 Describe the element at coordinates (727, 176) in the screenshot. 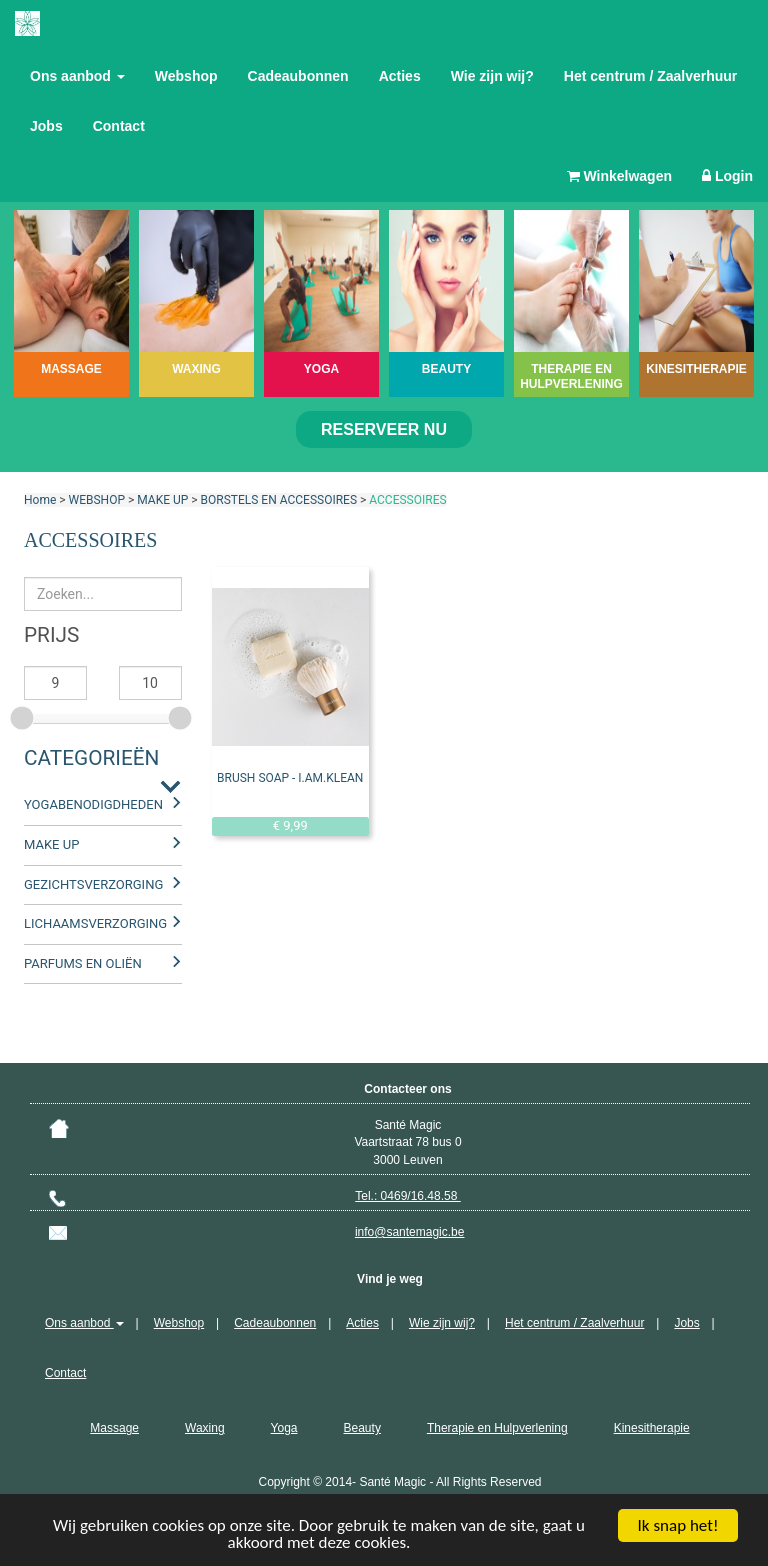

I see `Login` at that location.